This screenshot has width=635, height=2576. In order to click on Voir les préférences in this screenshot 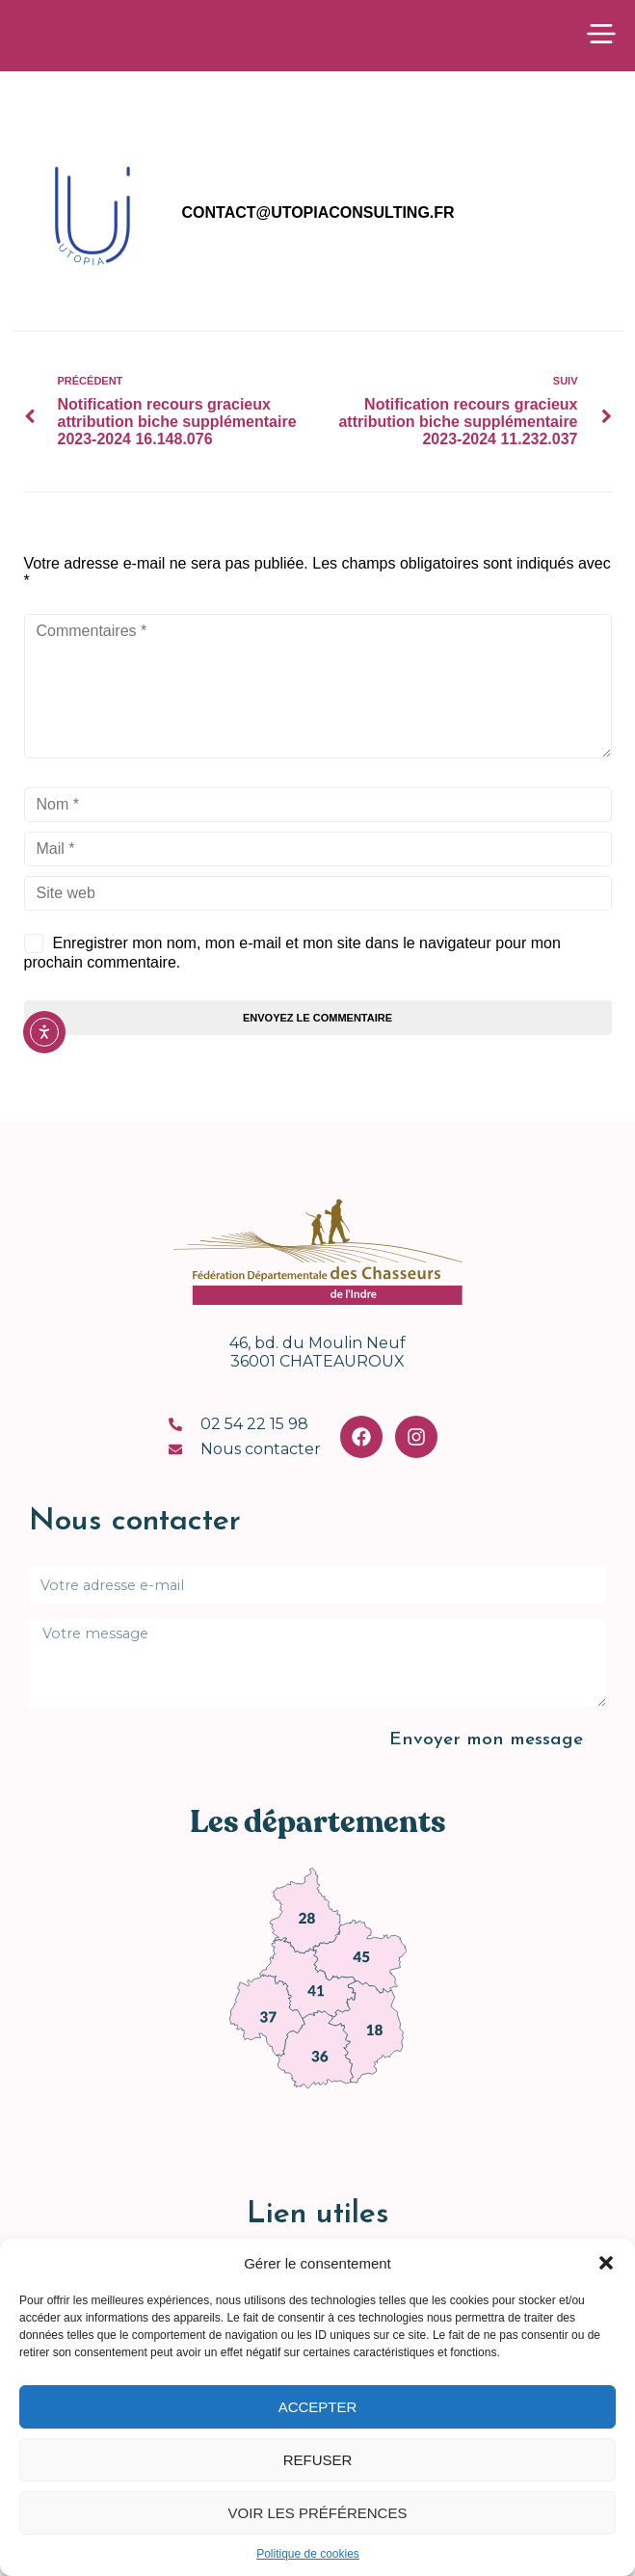, I will do `click(318, 2513)`.